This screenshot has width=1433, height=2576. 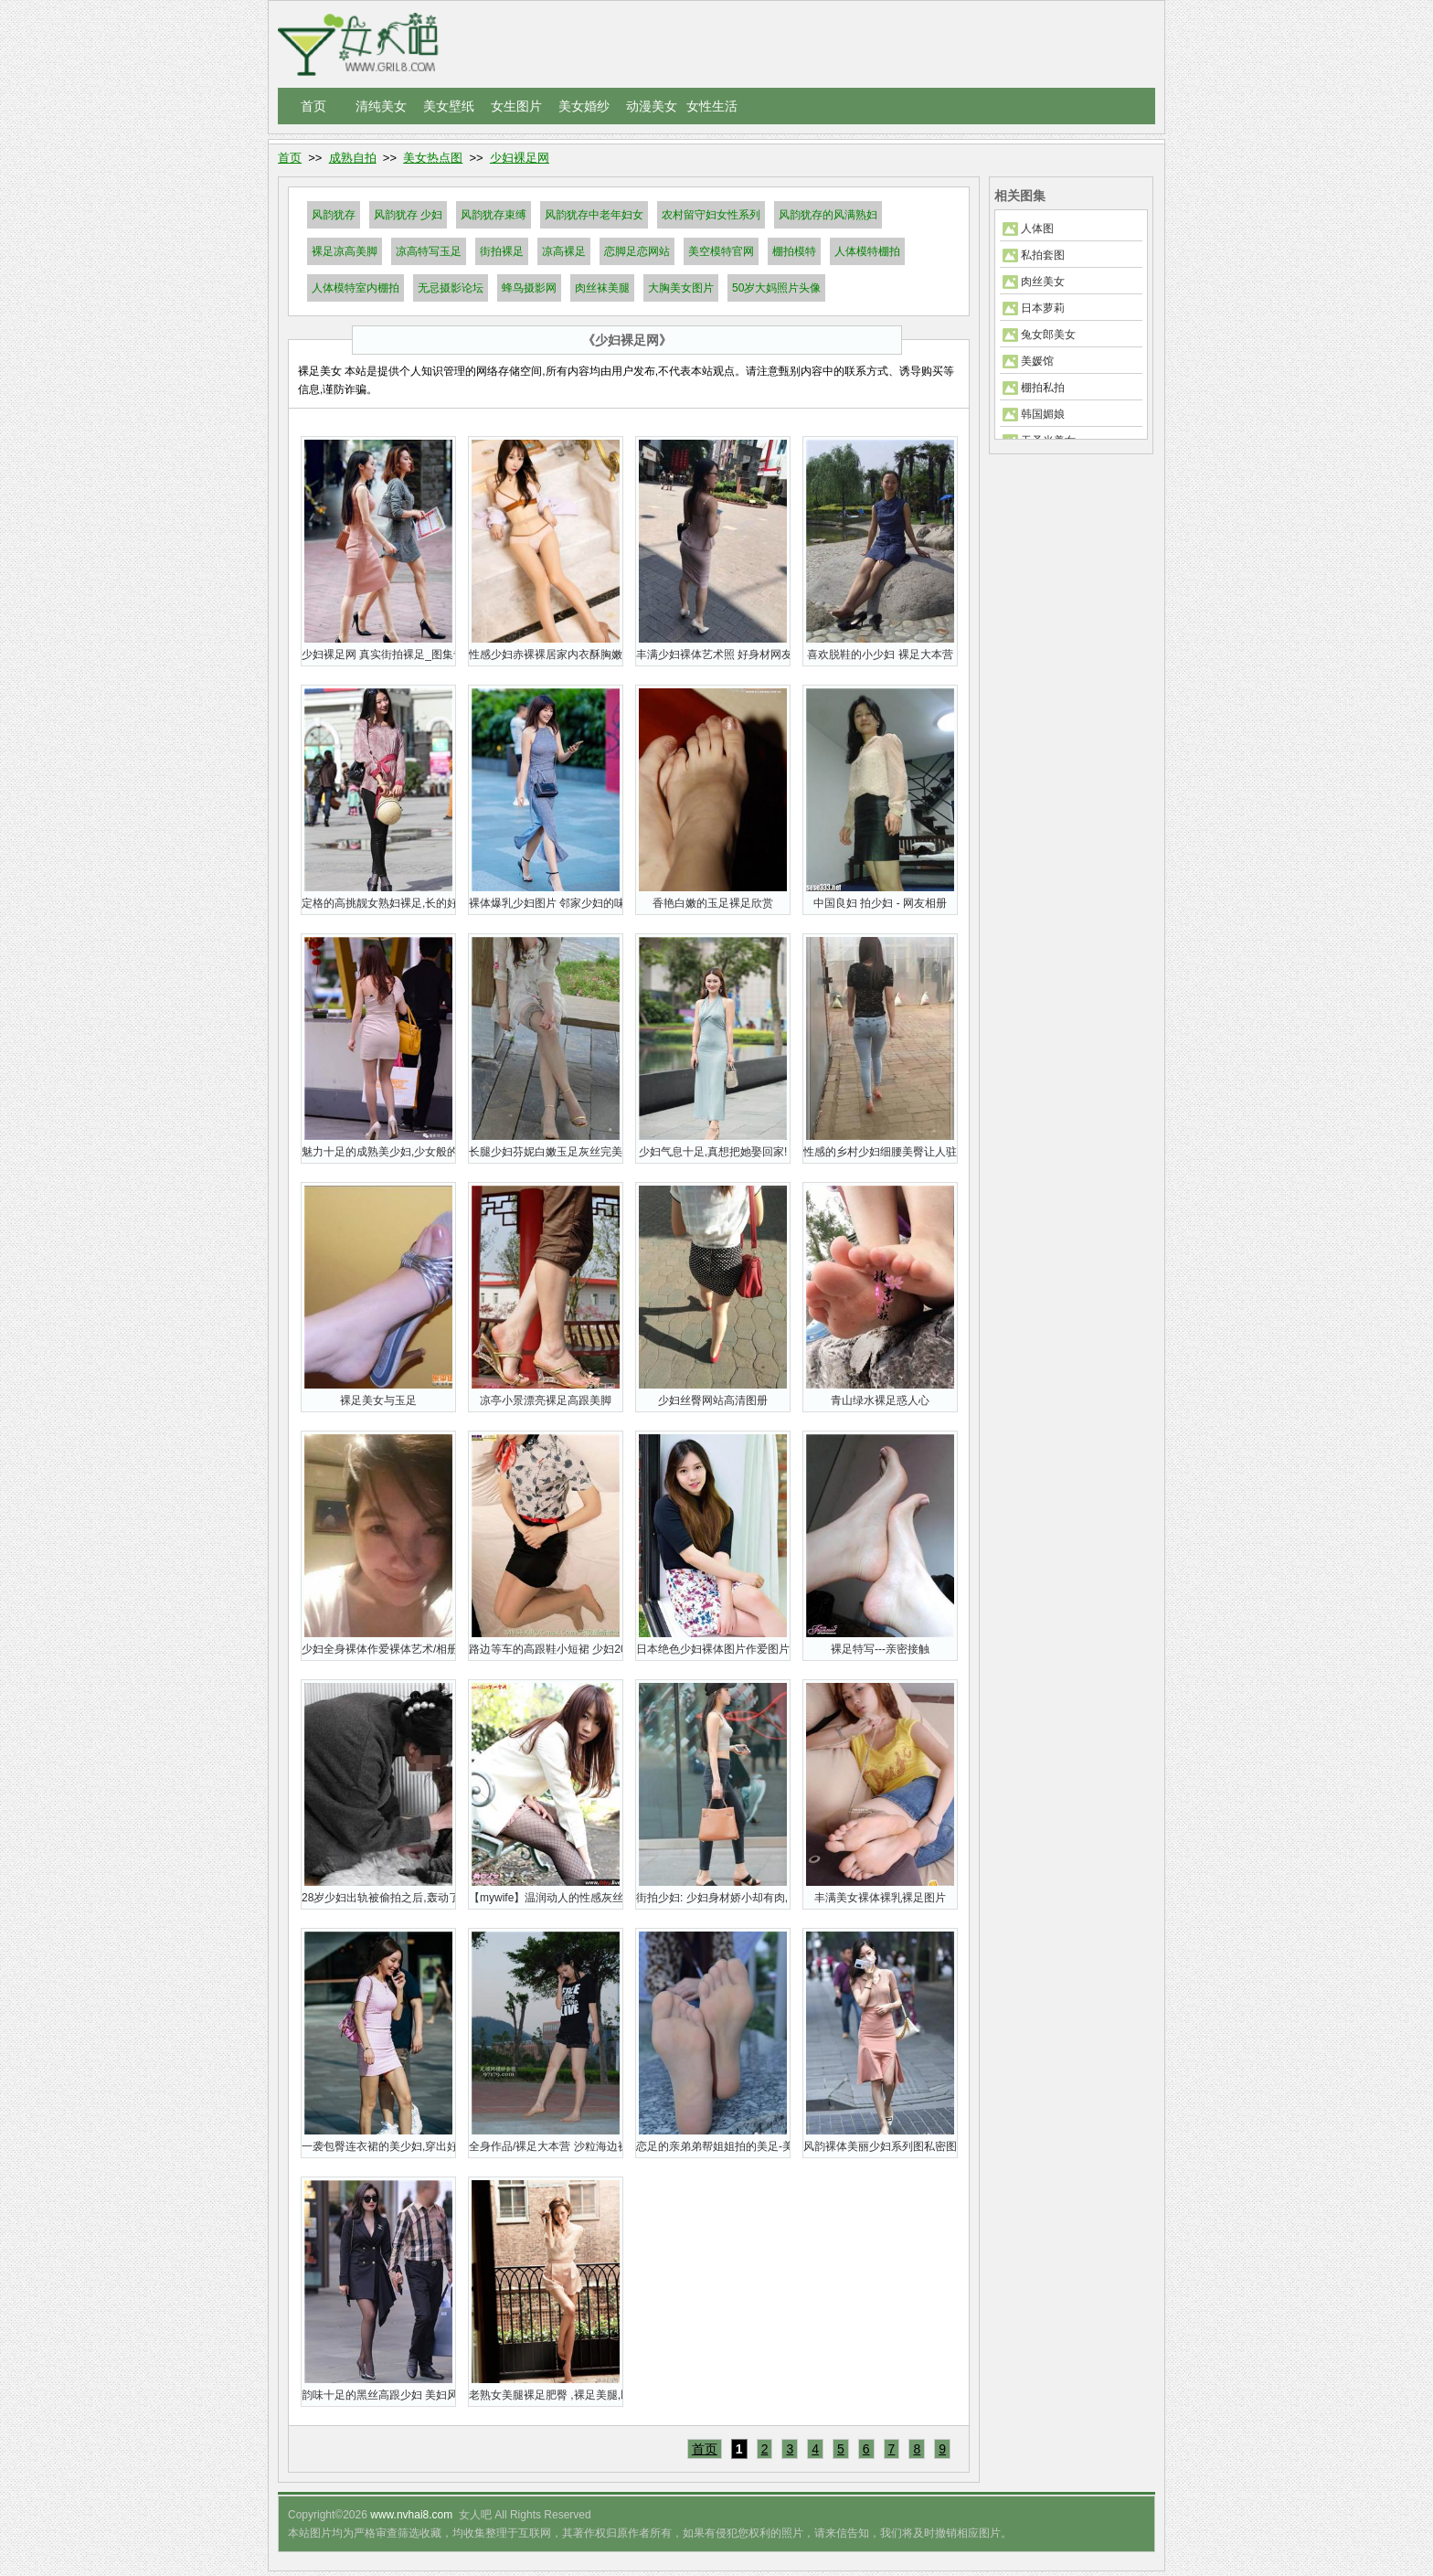 I want to click on 肉丝美女, so click(x=1043, y=281).